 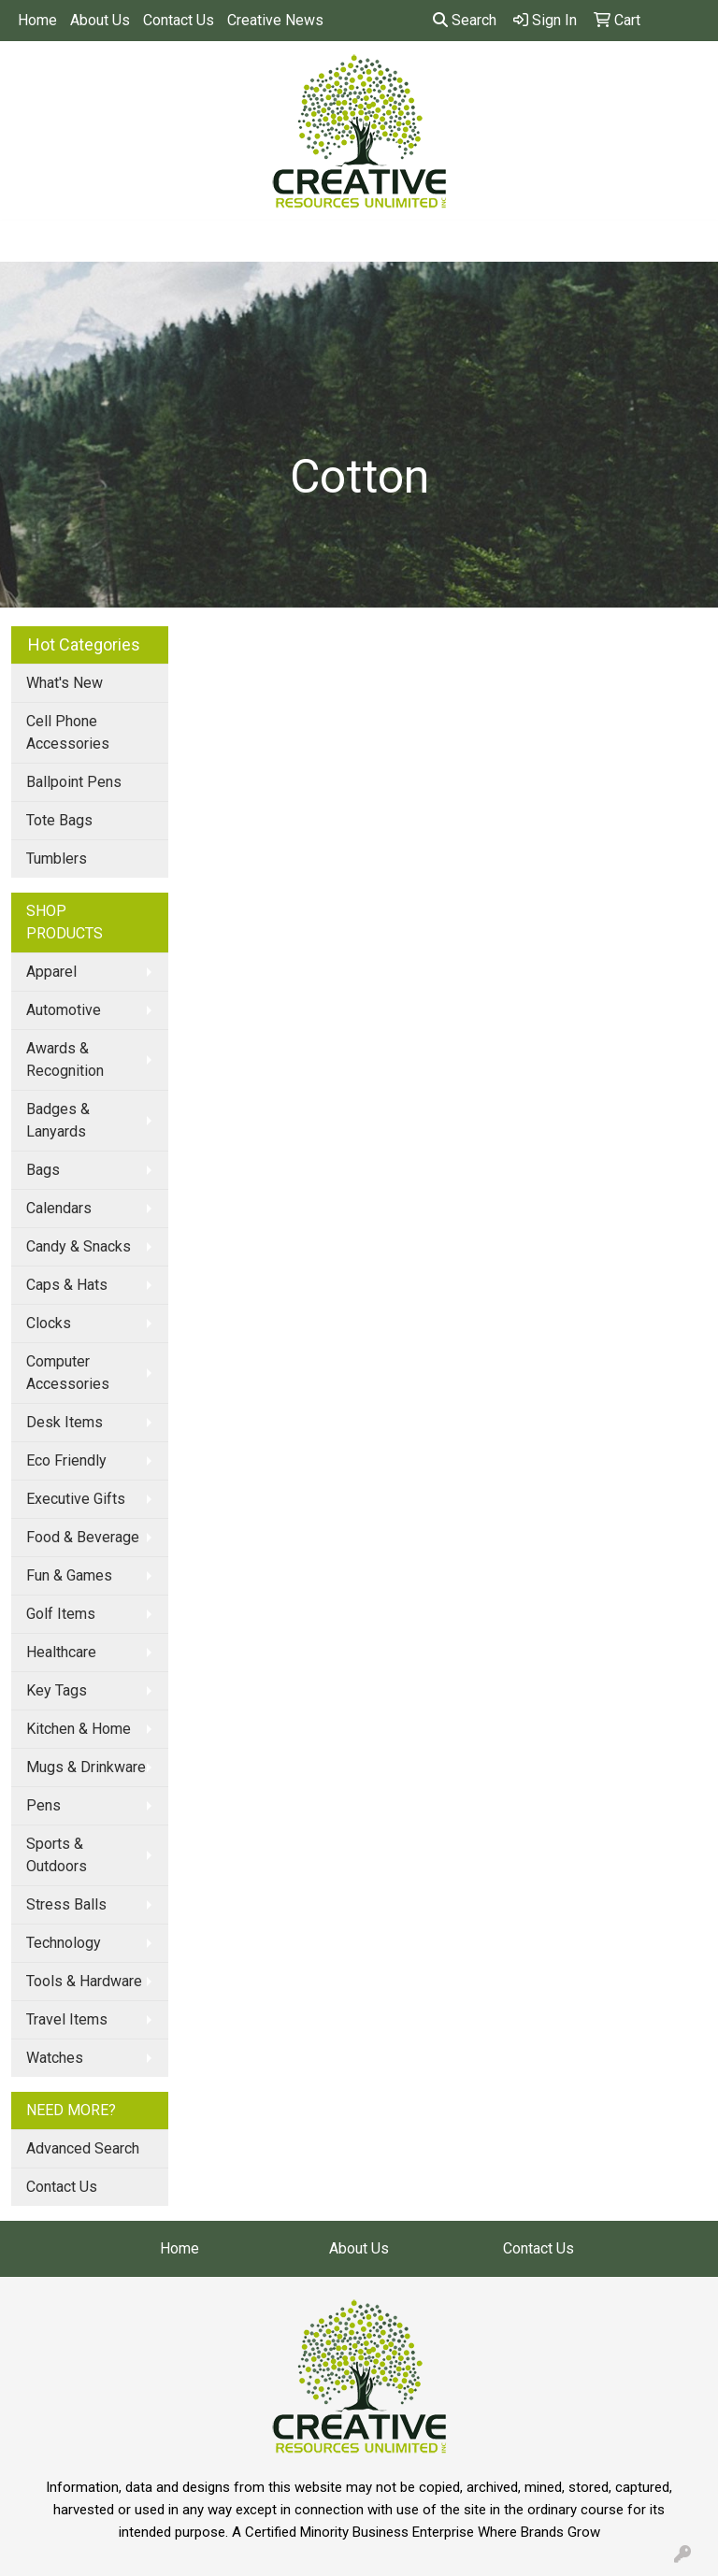 What do you see at coordinates (69, 1575) in the screenshot?
I see `Fun & Games` at bounding box center [69, 1575].